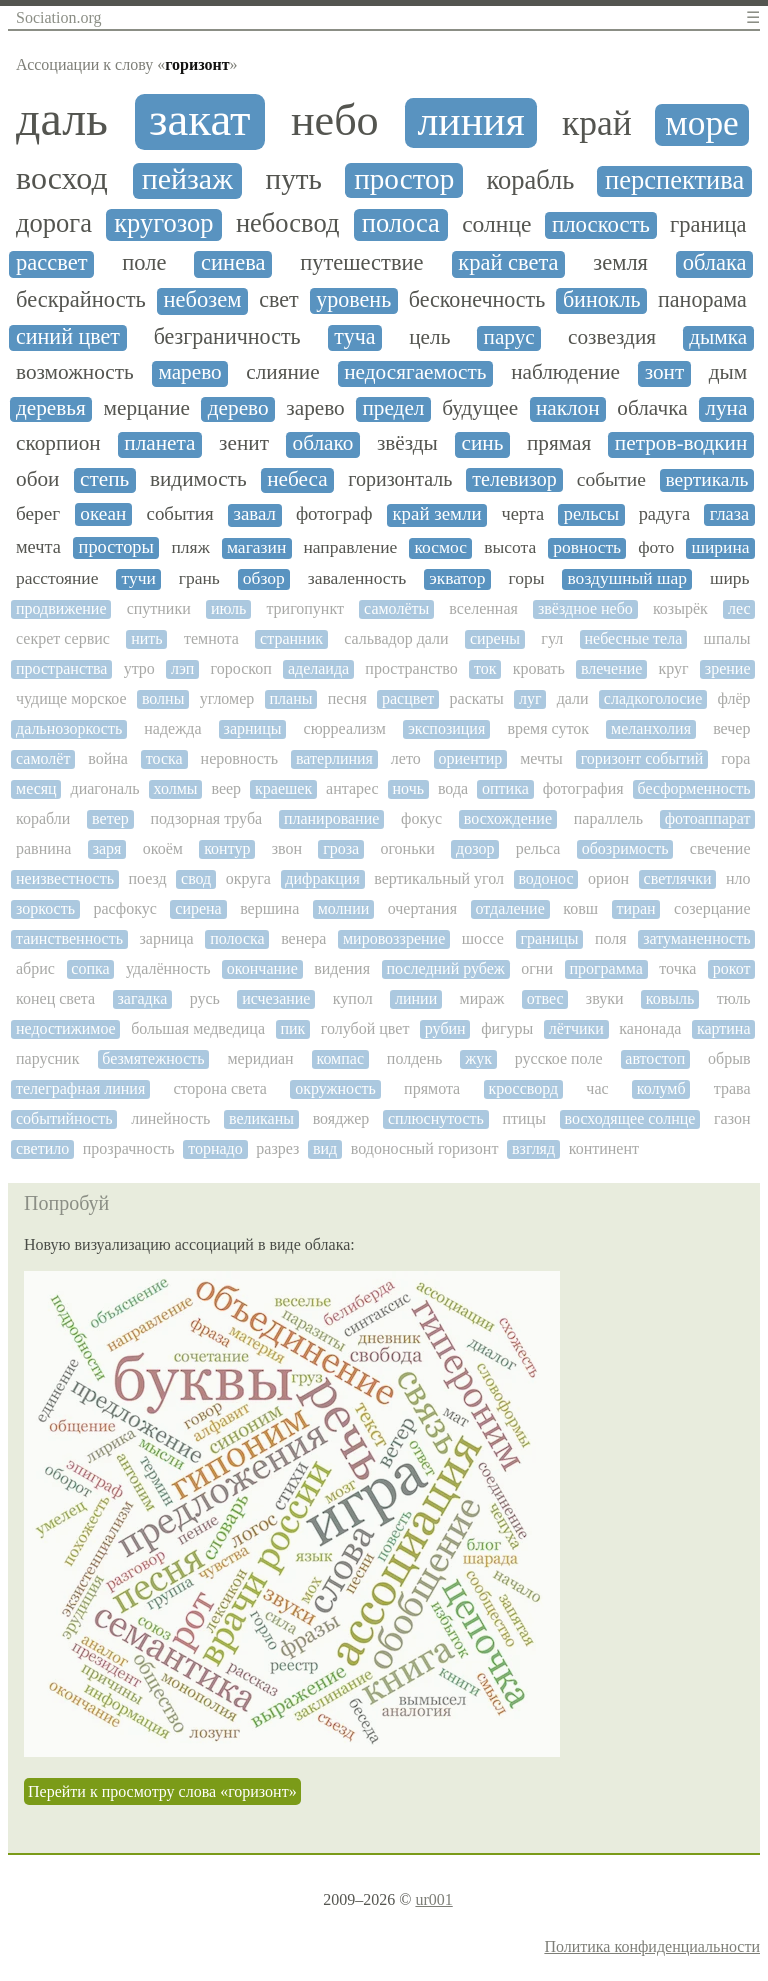  I want to click on облака, so click(715, 263).